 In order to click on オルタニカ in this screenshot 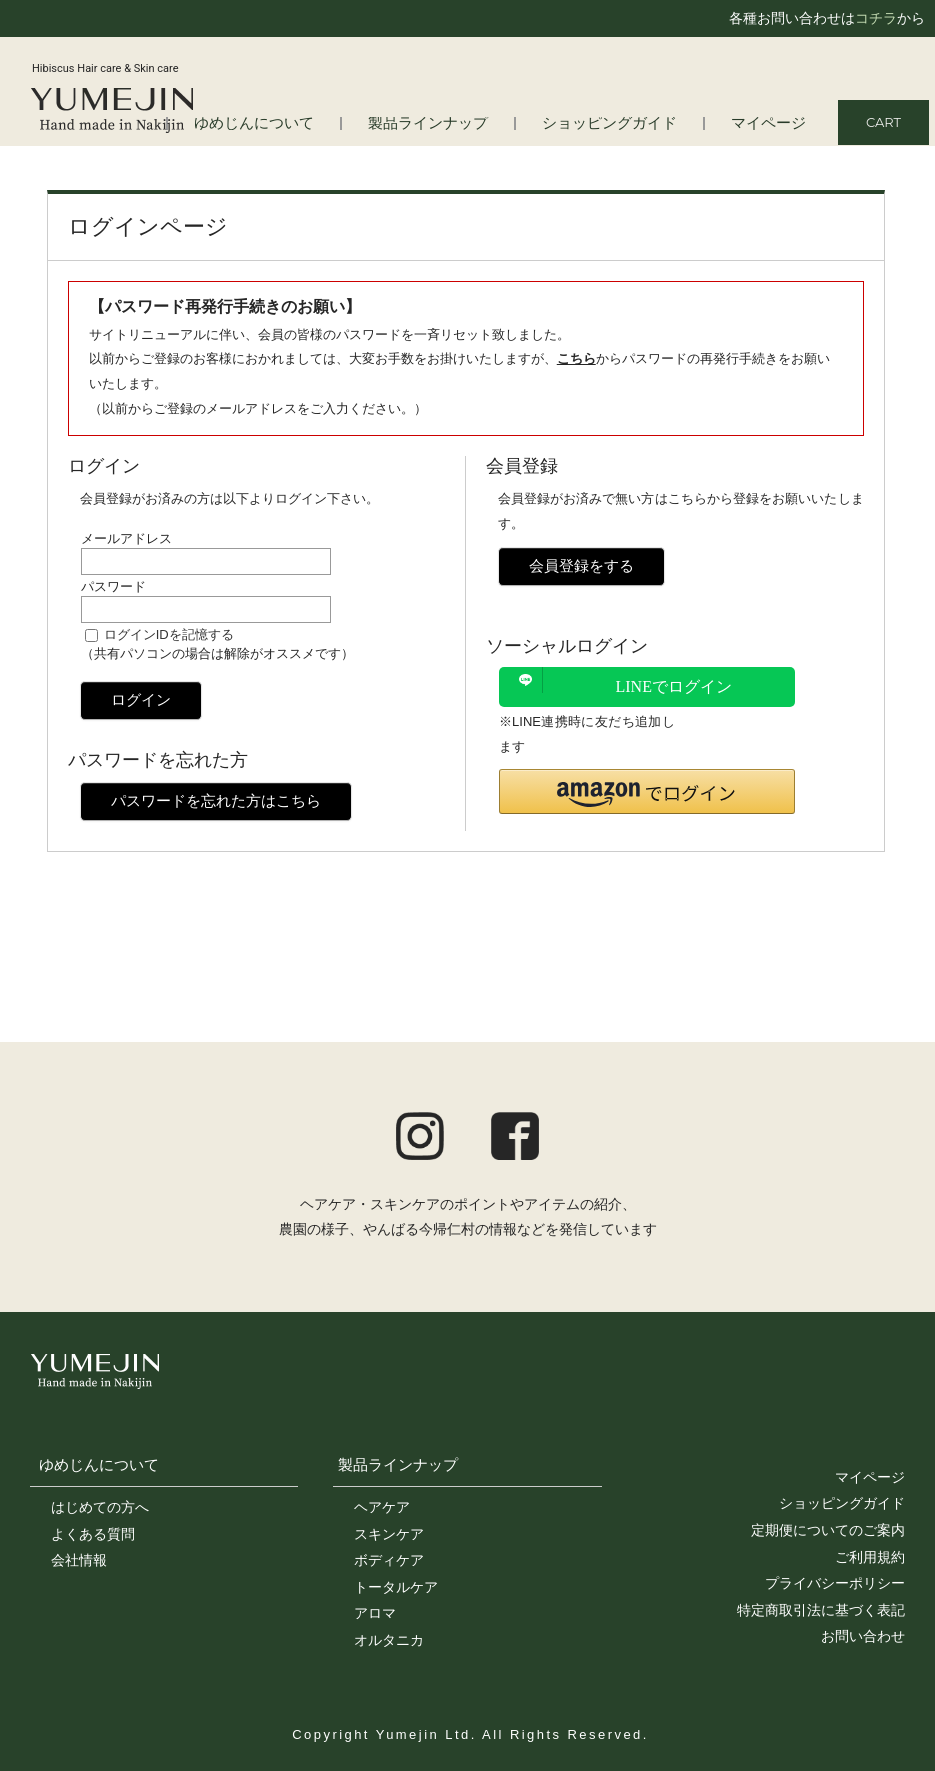, I will do `click(389, 1640)`.